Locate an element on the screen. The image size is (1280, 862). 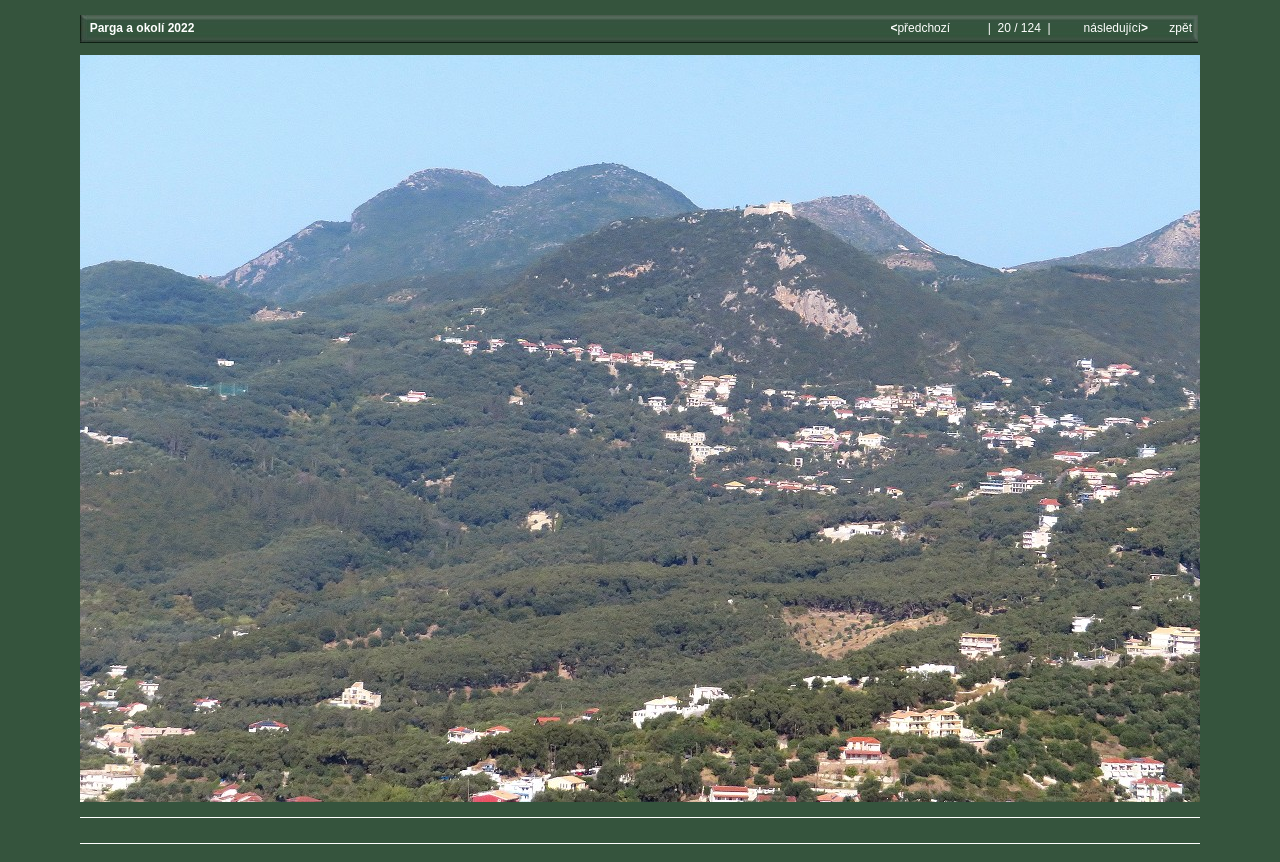
zpět is located at coordinates (1180, 28).